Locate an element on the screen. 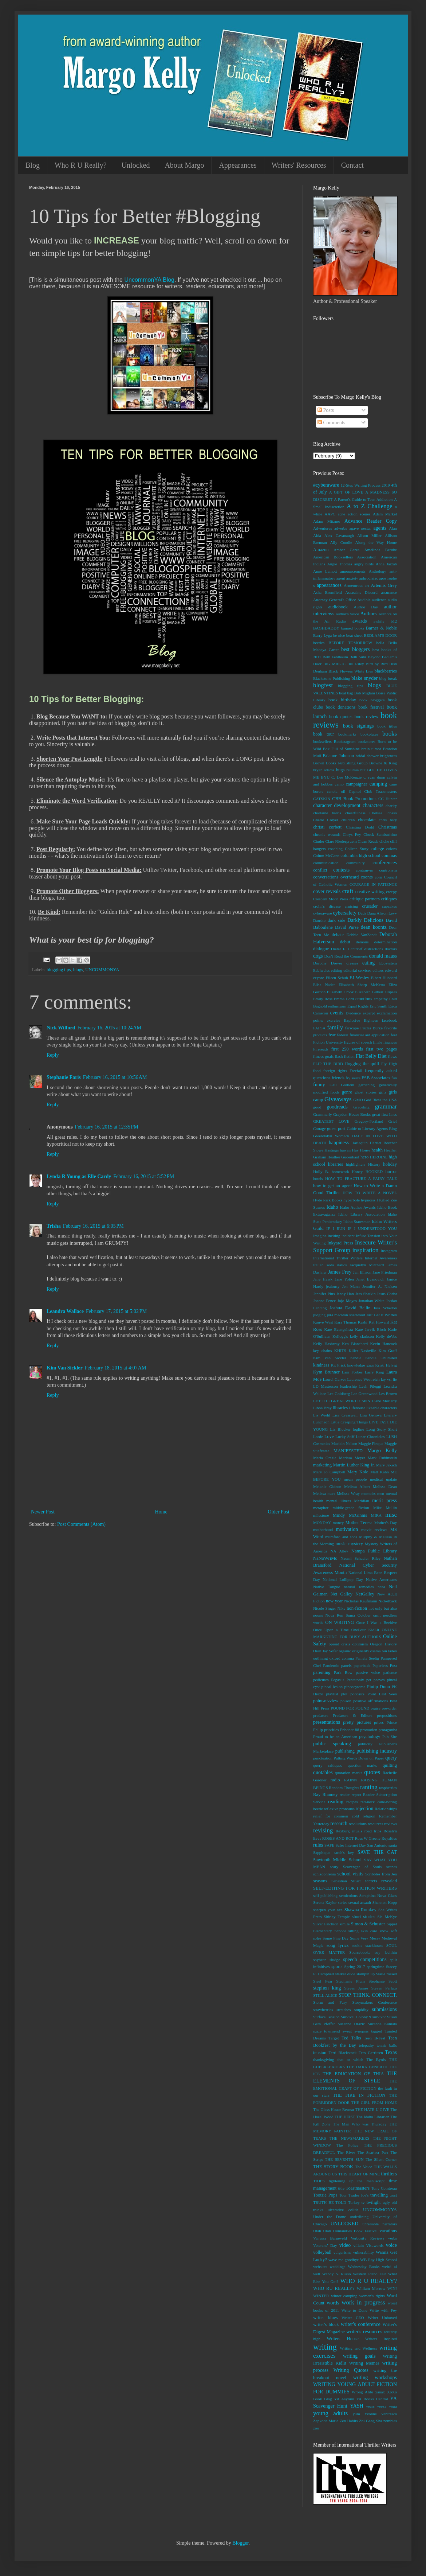 The width and height of the screenshot is (426, 2576). Ray Rhamey is located at coordinates (325, 1794).